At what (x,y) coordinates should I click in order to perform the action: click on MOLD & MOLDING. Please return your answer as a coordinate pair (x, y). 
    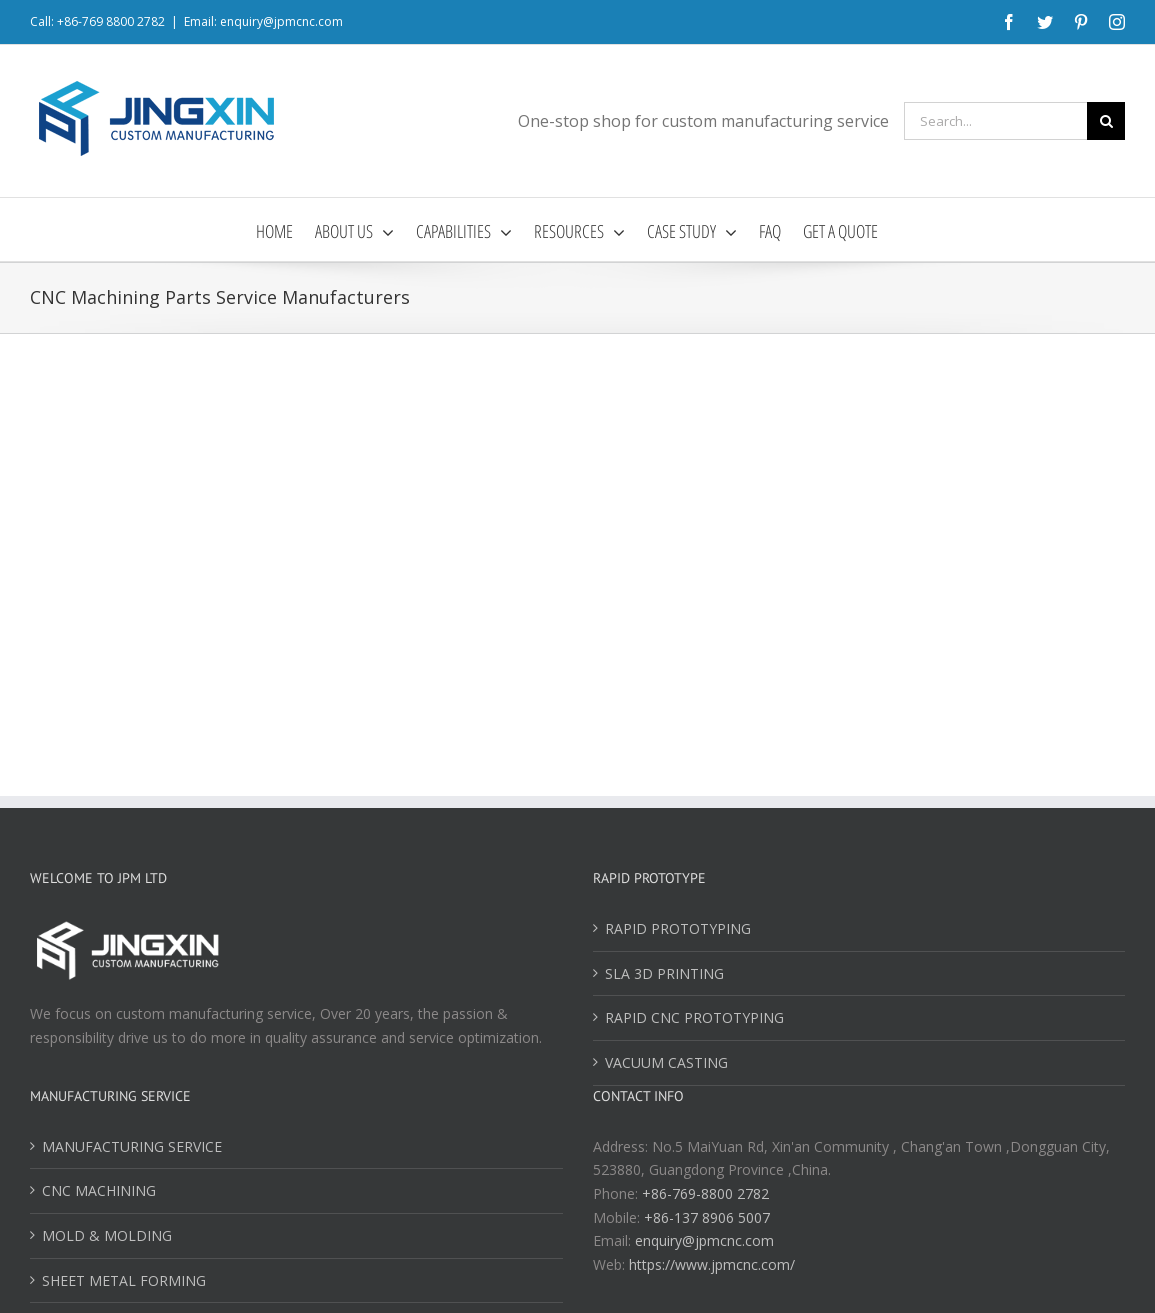
    Looking at the image, I should click on (107, 1235).